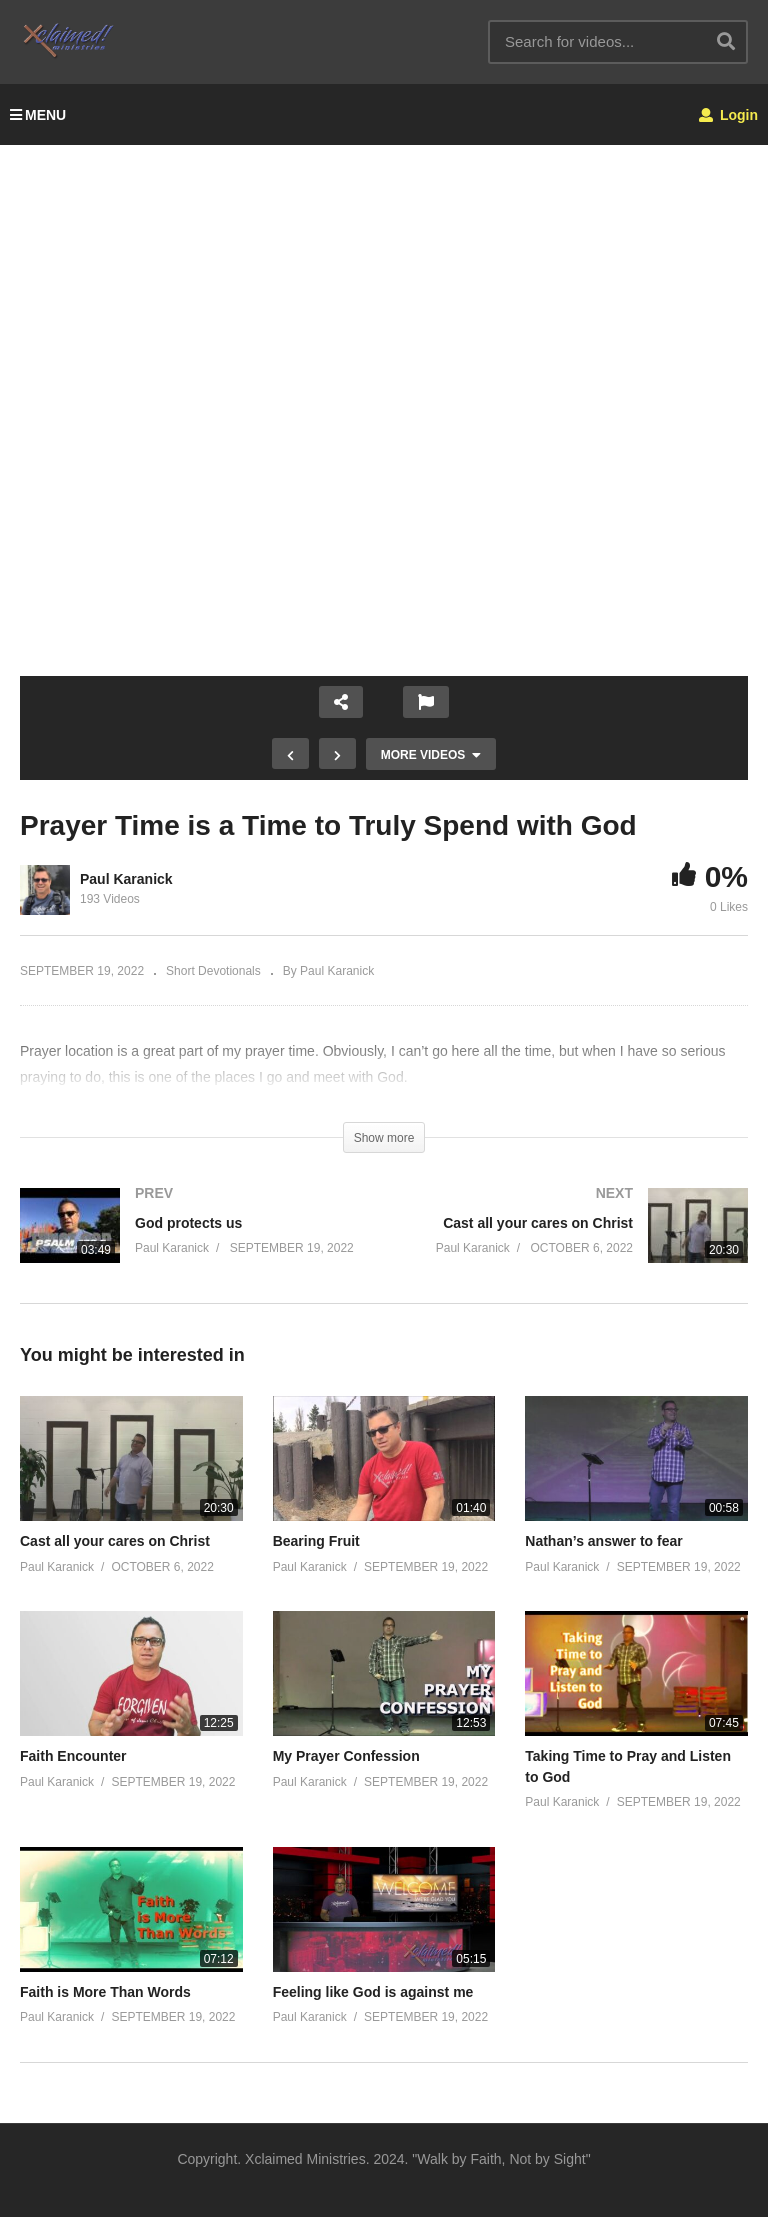 Image resolution: width=768 pixels, height=2217 pixels. I want to click on MENU, so click(38, 115).